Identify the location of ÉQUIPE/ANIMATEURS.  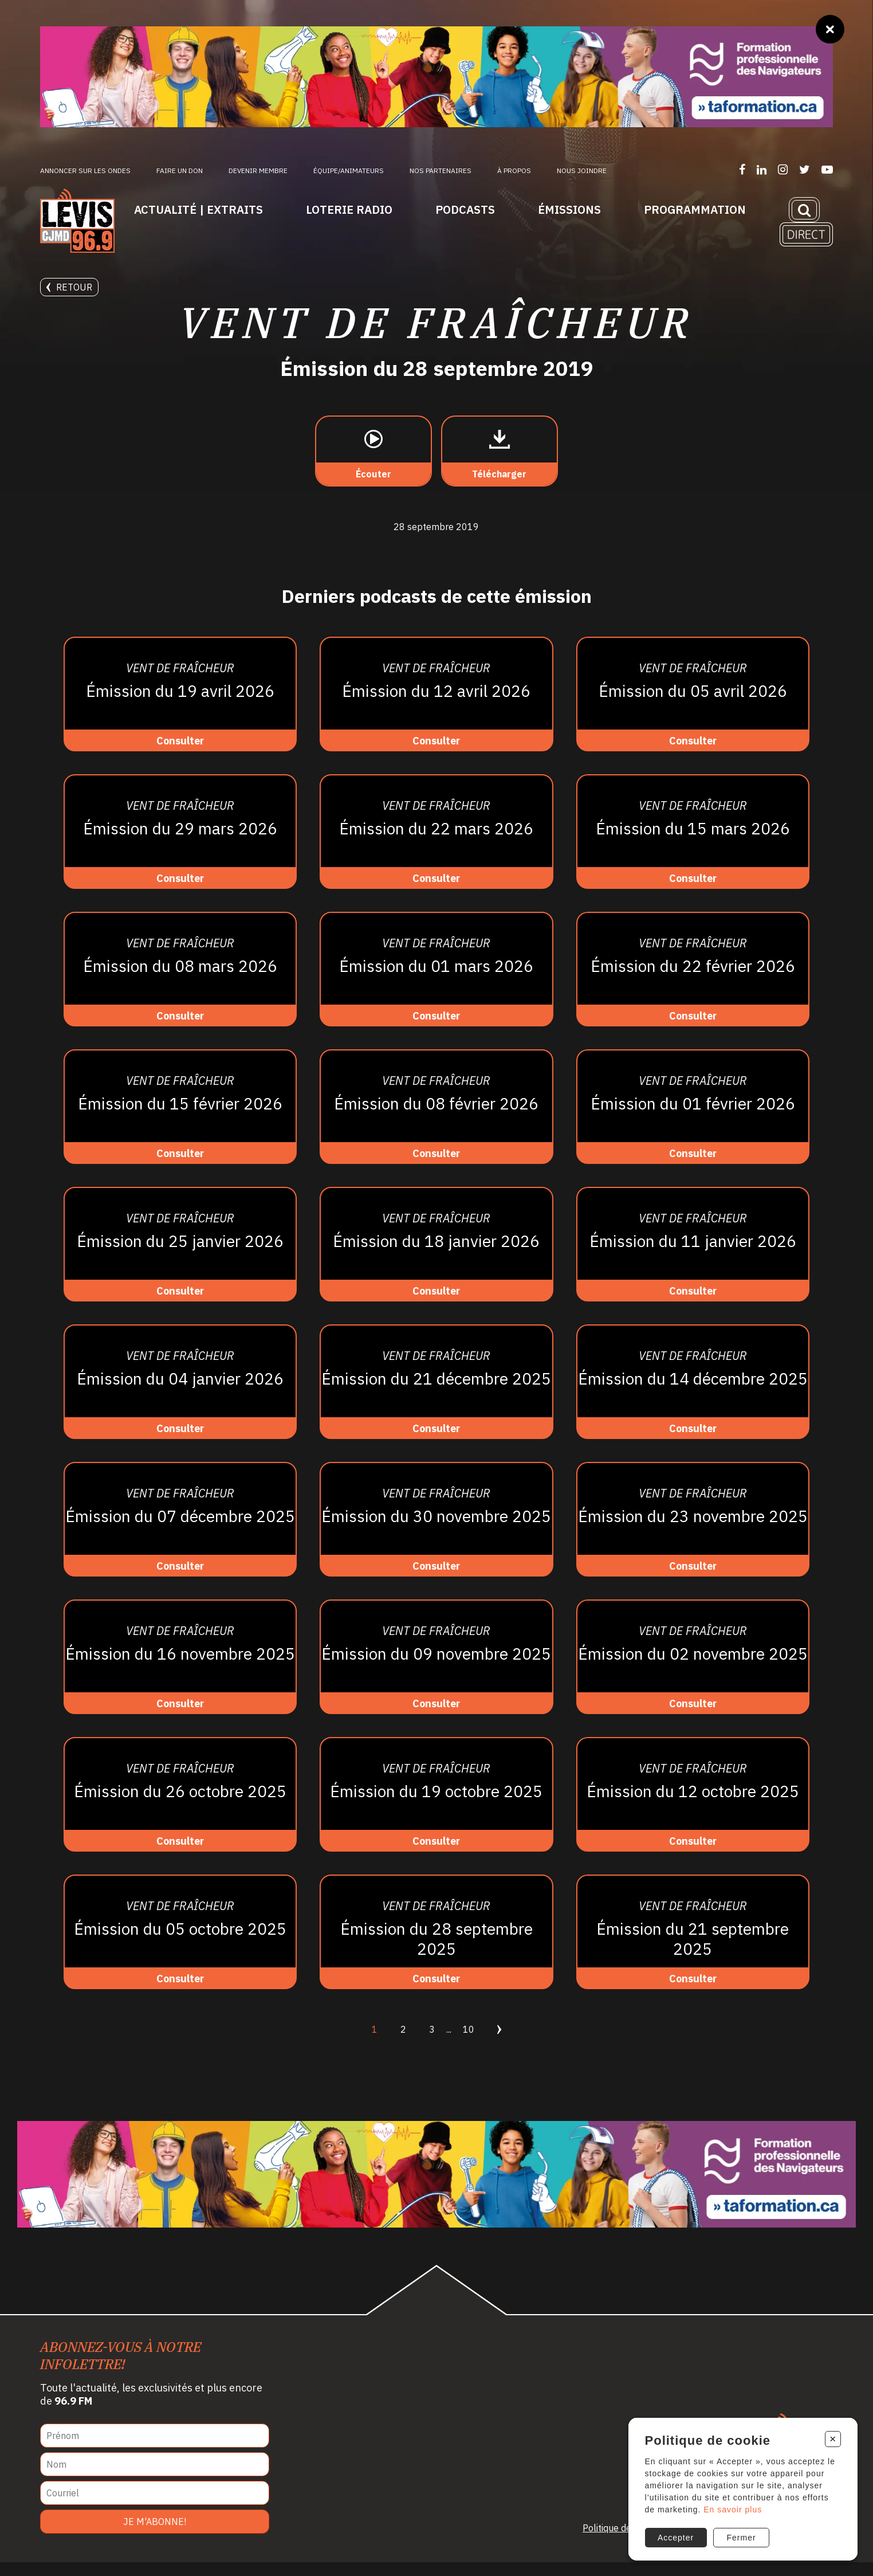
(348, 170).